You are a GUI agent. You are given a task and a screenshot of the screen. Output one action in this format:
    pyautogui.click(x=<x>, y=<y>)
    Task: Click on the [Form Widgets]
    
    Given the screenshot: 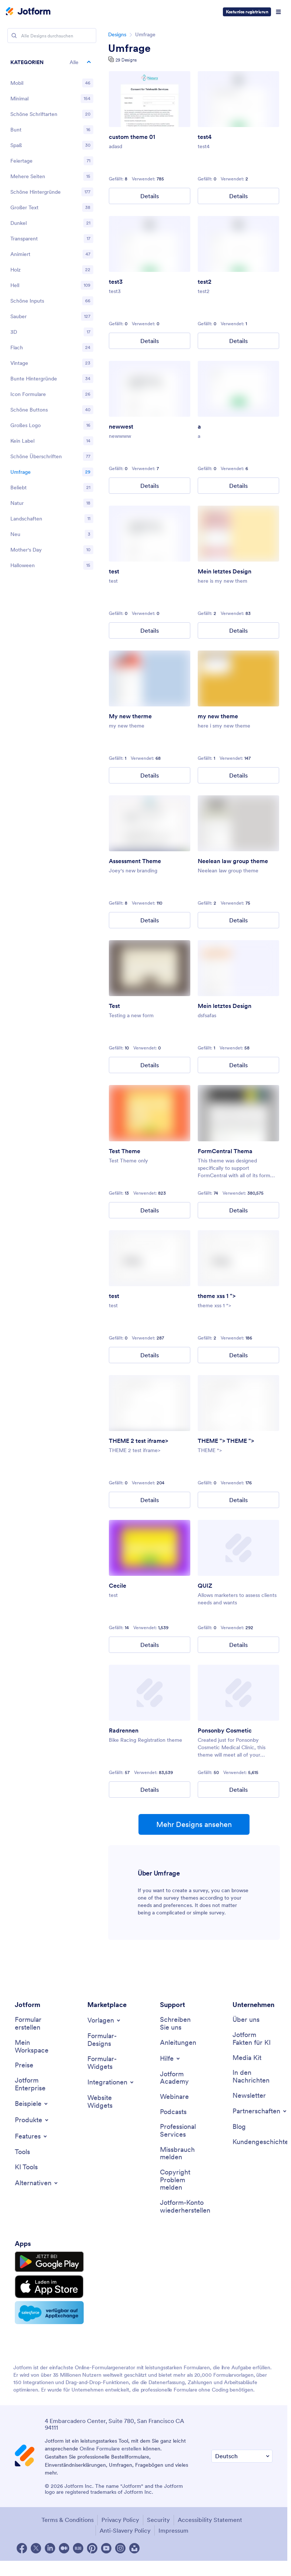 What is the action you would take?
    pyautogui.click(x=107, y=2062)
    